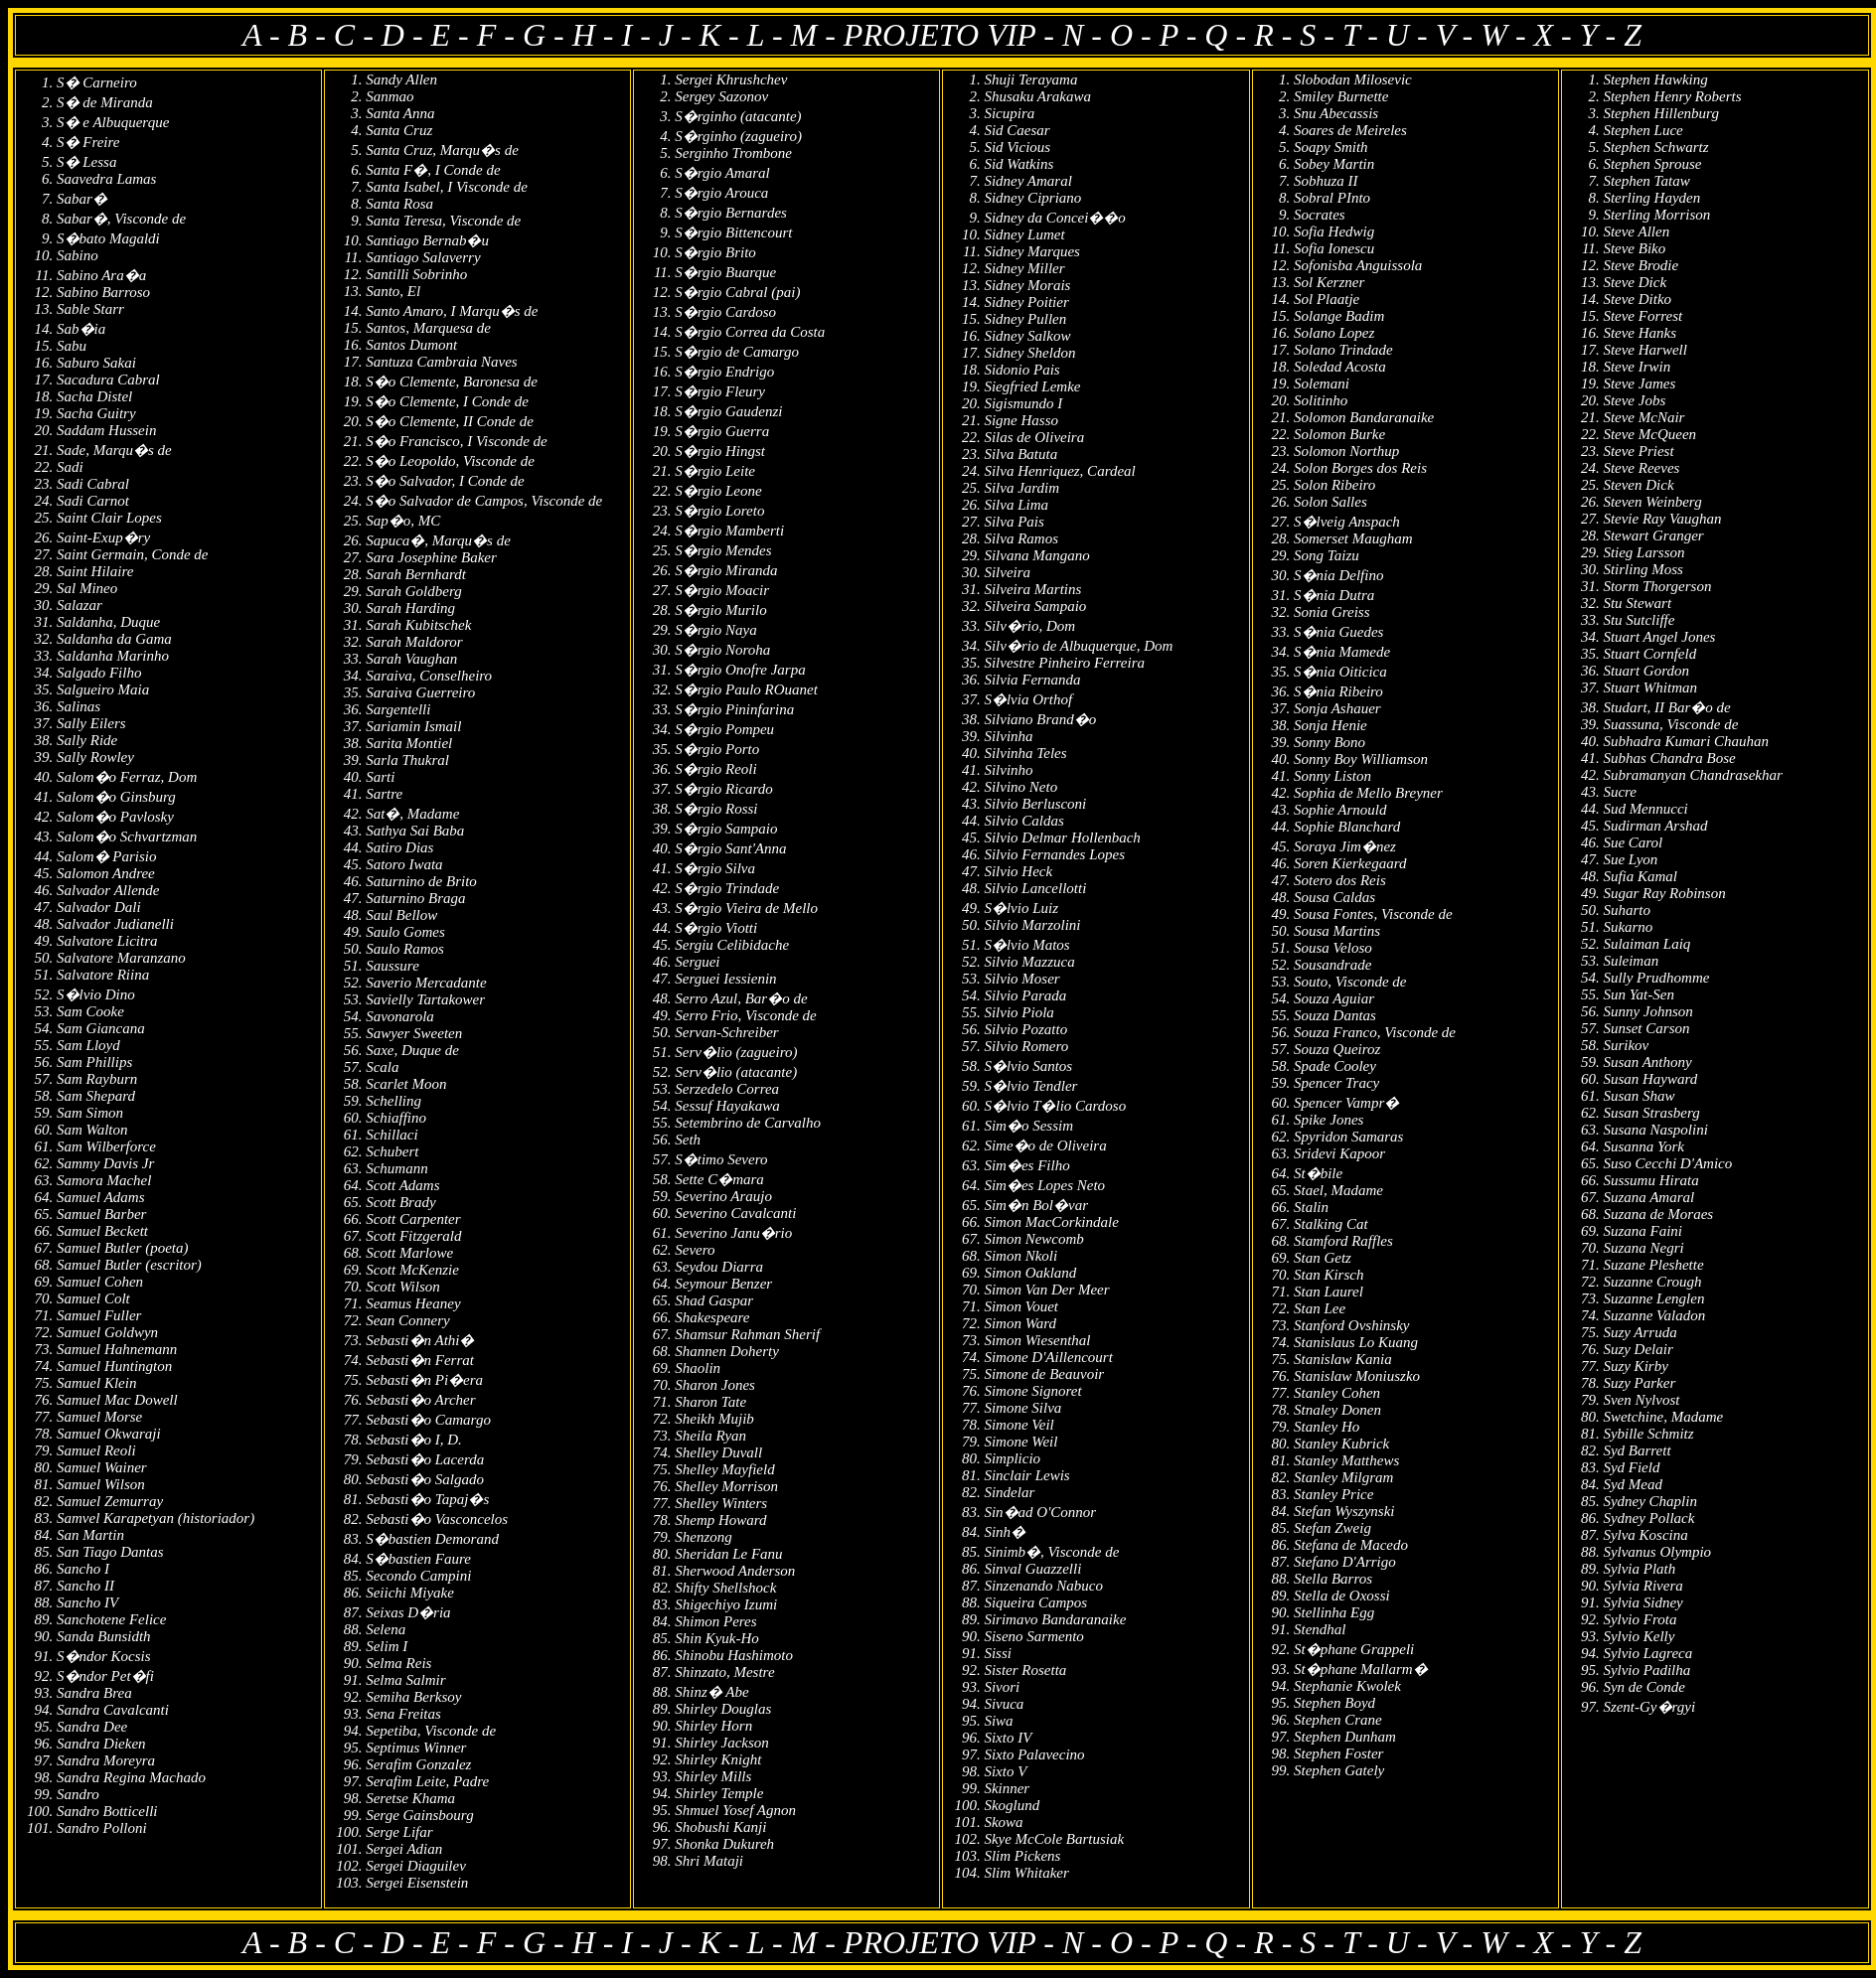 The image size is (1876, 1978). I want to click on Steven Weinberg, so click(1652, 502).